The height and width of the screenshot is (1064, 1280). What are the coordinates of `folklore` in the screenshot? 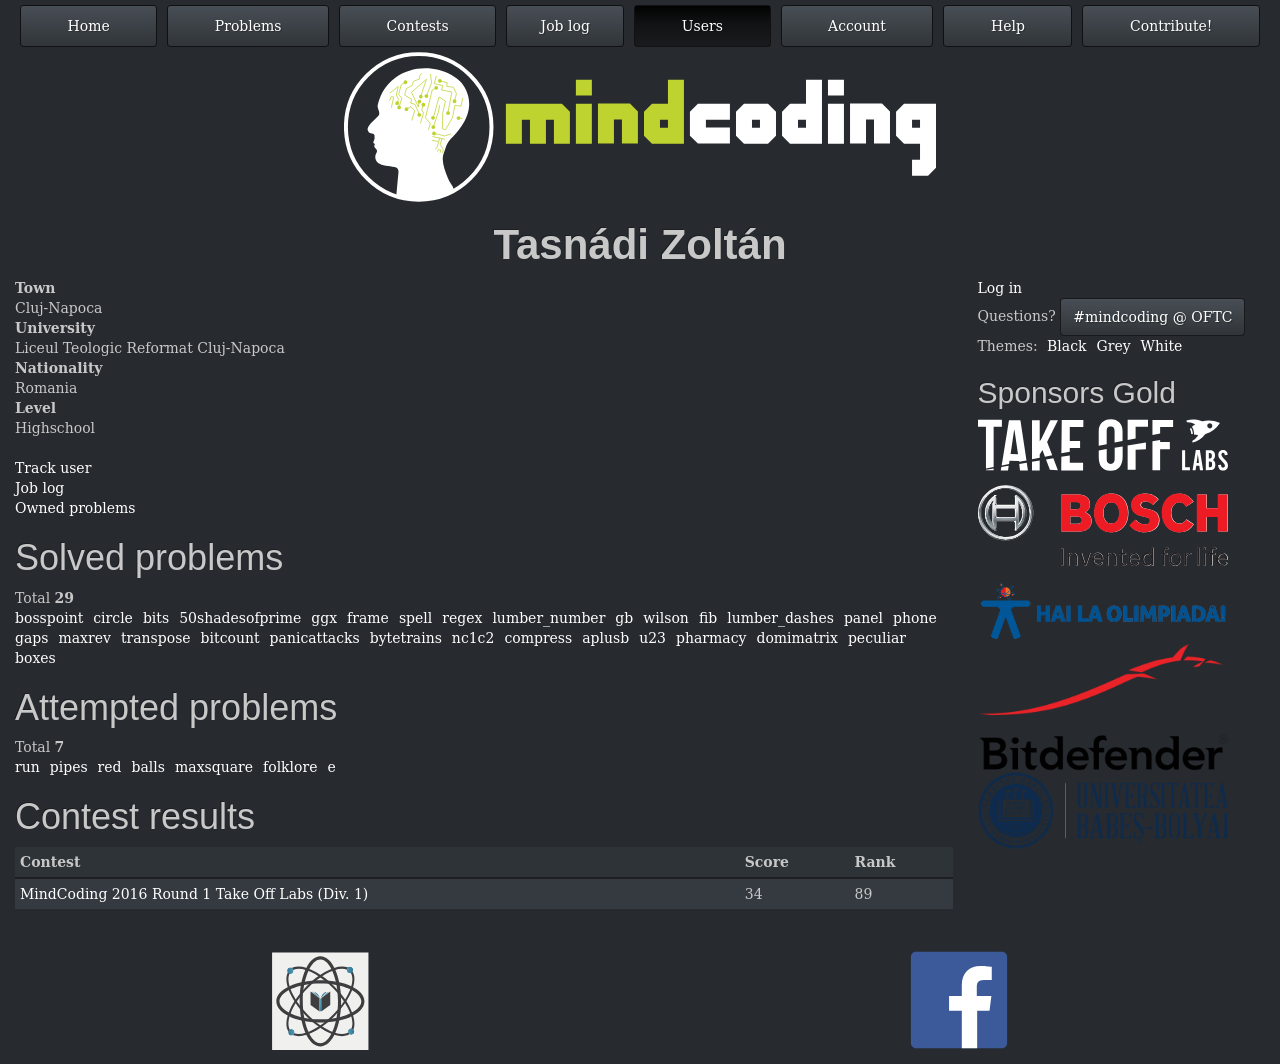 It's located at (290, 767).